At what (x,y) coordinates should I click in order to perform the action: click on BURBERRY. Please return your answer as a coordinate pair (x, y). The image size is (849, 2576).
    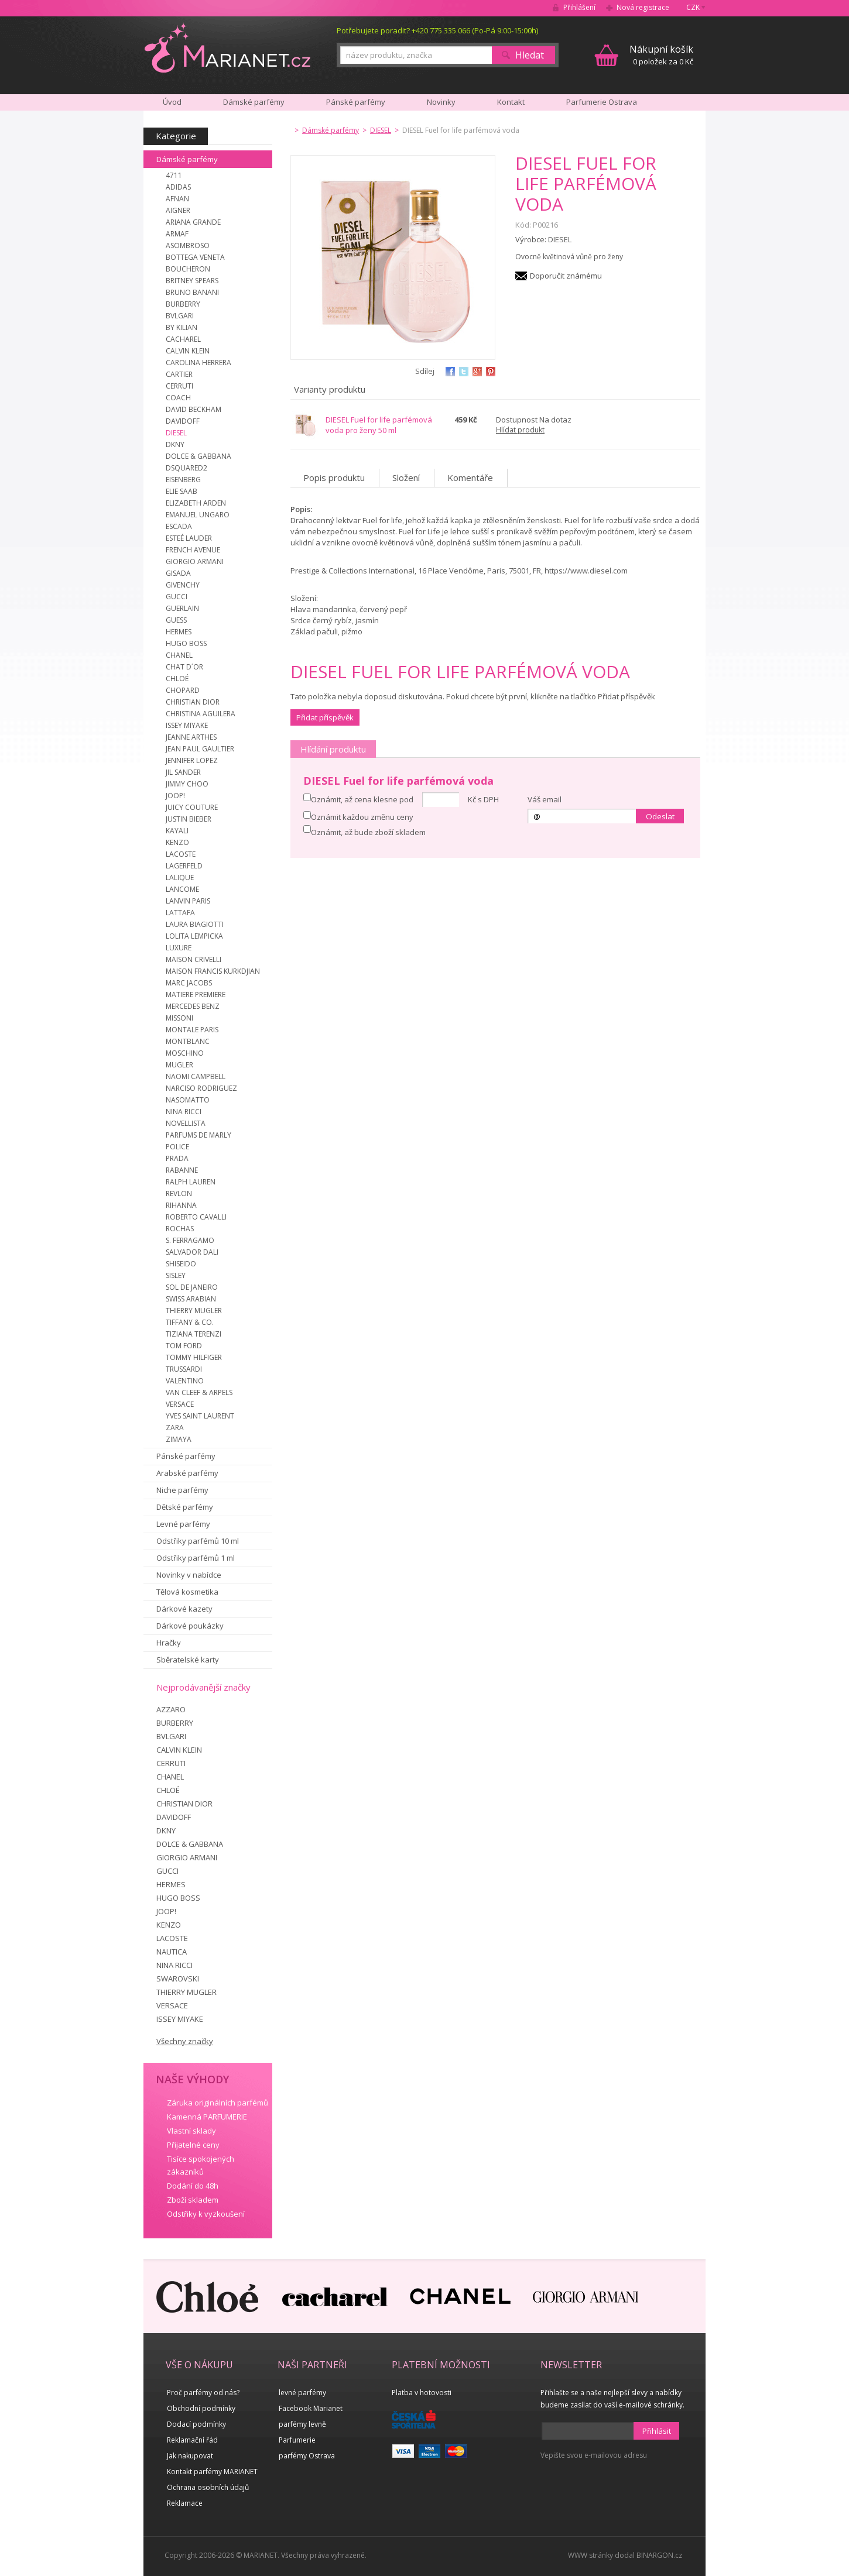
    Looking at the image, I should click on (183, 304).